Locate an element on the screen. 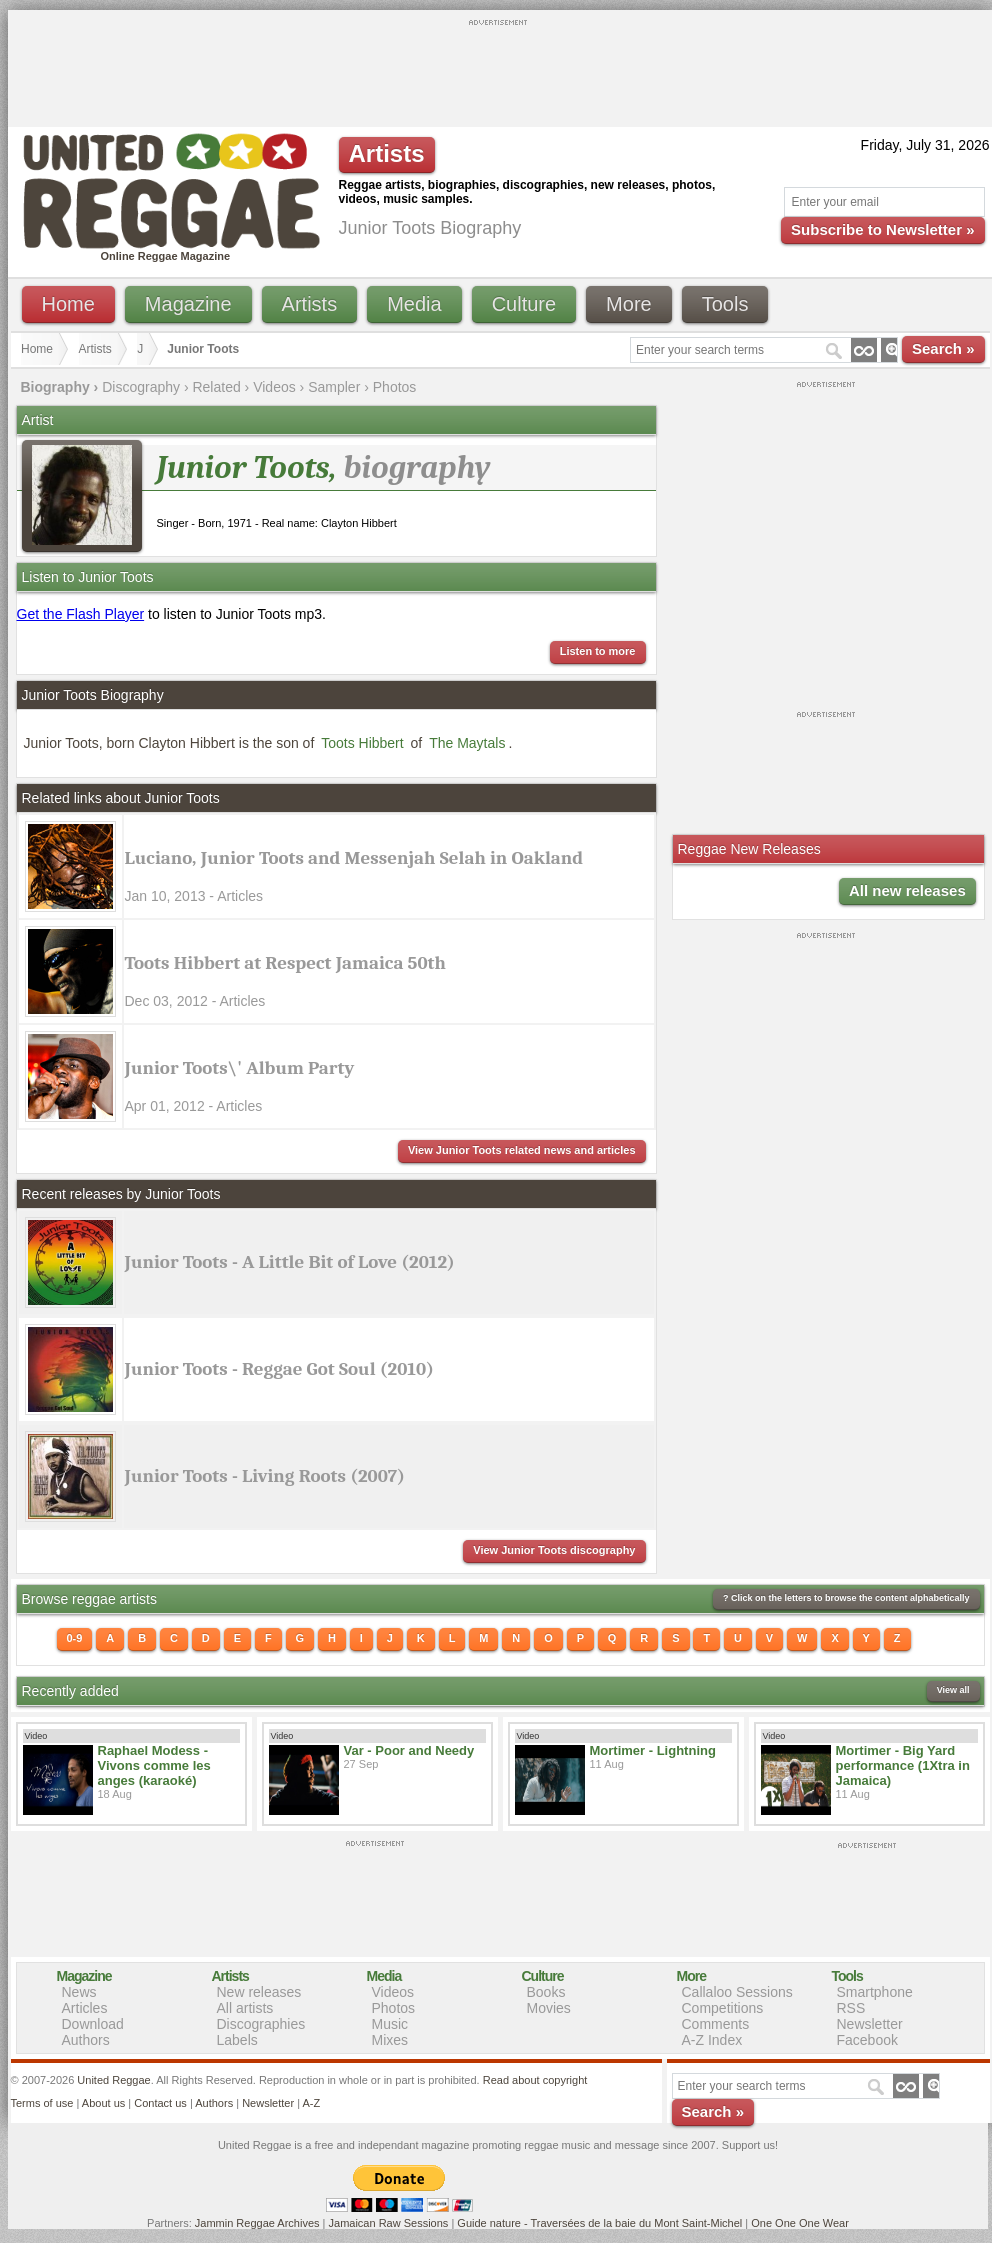 The width and height of the screenshot is (992, 2243). One One One Wear is located at coordinates (800, 2223).